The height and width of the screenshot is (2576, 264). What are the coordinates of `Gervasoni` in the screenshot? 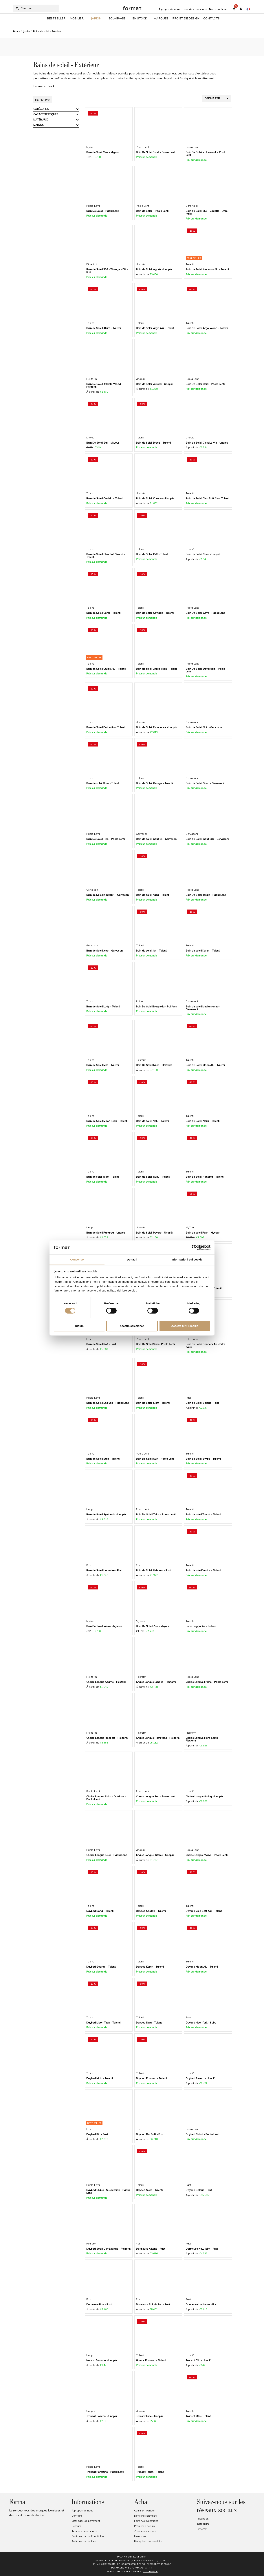 It's located at (192, 722).